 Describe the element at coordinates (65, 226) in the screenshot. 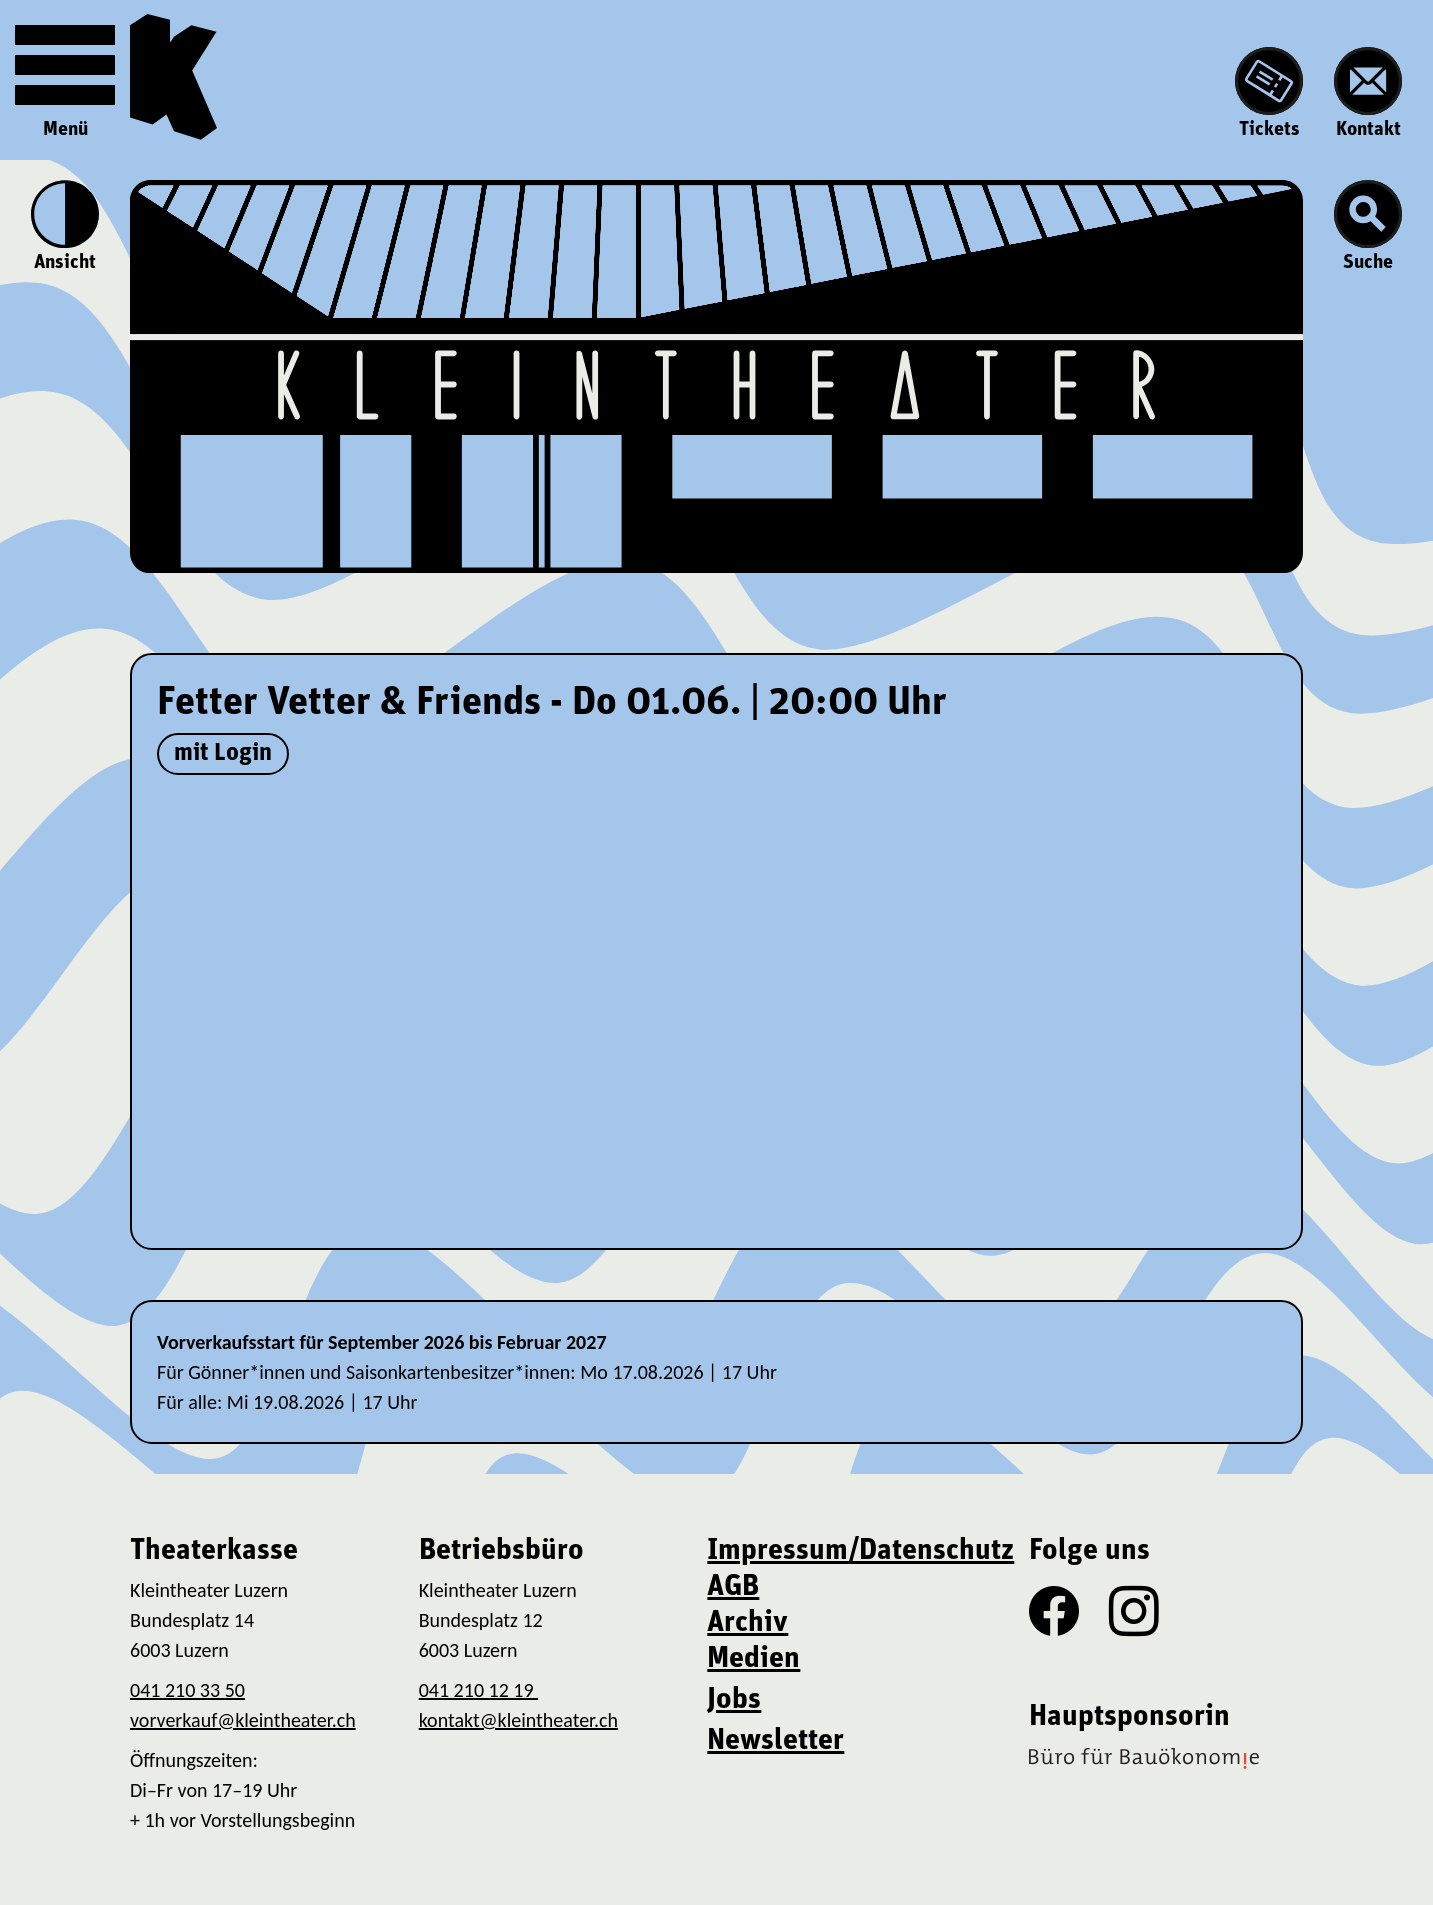

I see `Ansicht` at that location.